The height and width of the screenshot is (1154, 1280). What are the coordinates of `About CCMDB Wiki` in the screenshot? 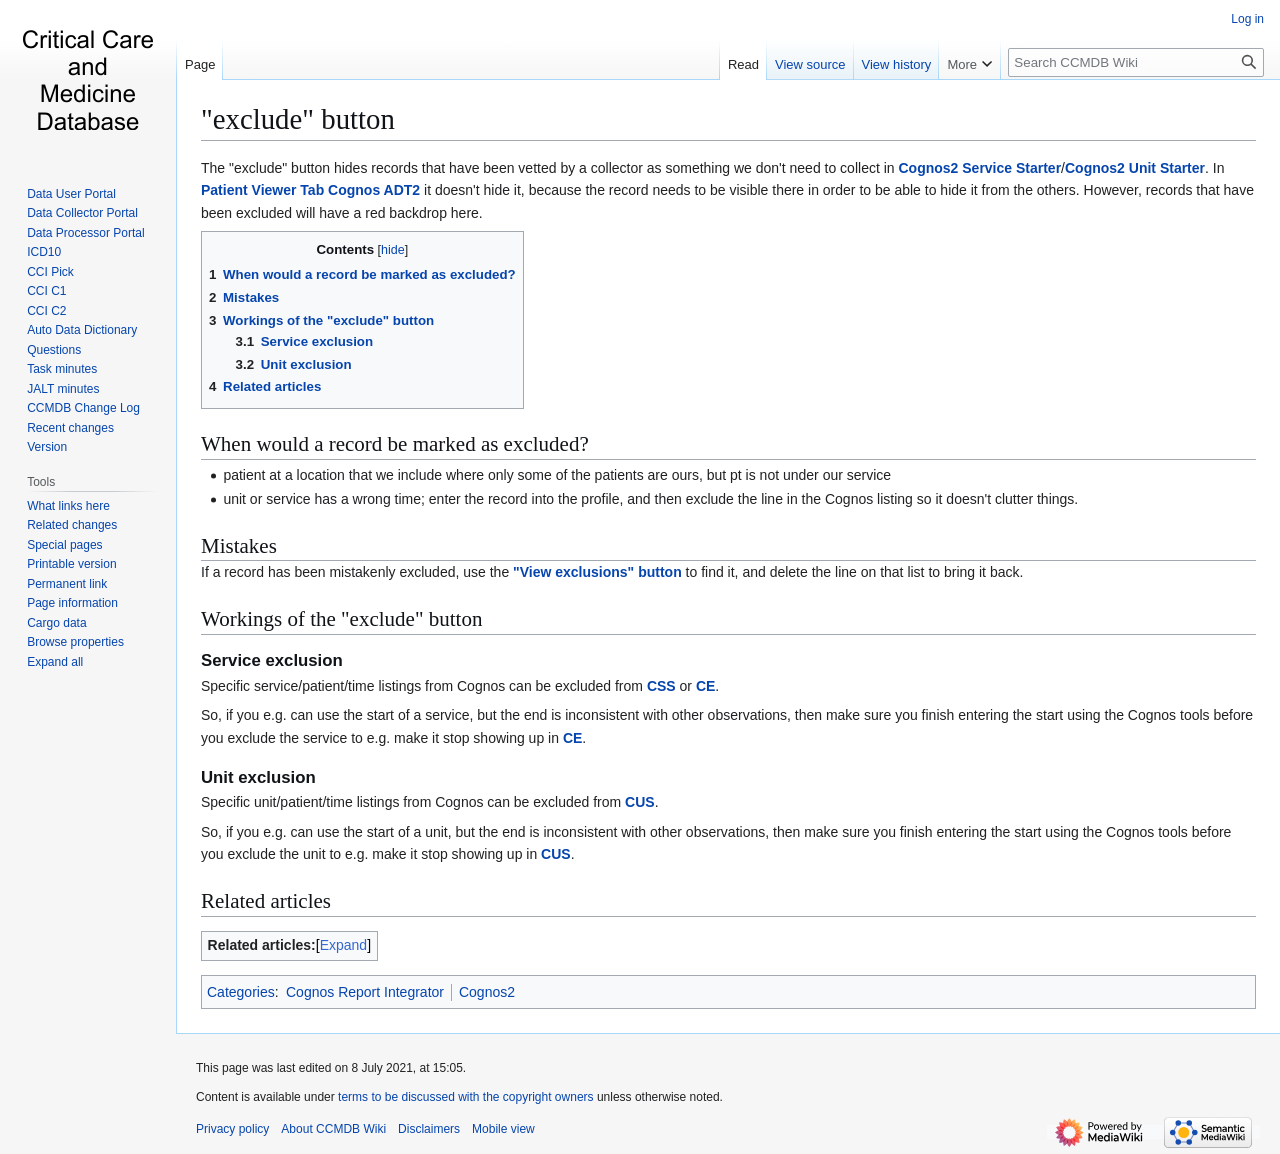 It's located at (333, 1129).